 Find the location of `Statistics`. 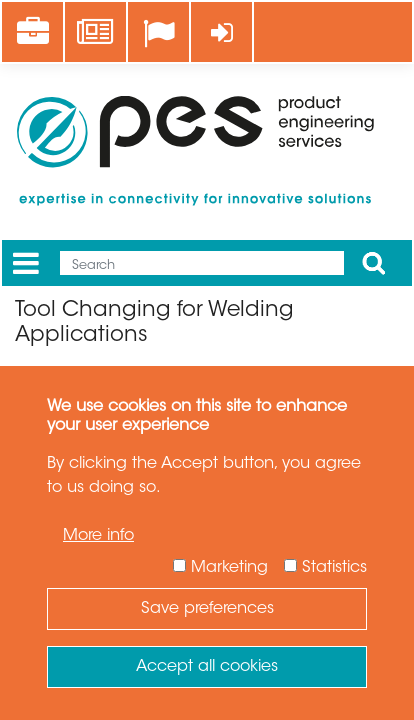

Statistics is located at coordinates (334, 568).